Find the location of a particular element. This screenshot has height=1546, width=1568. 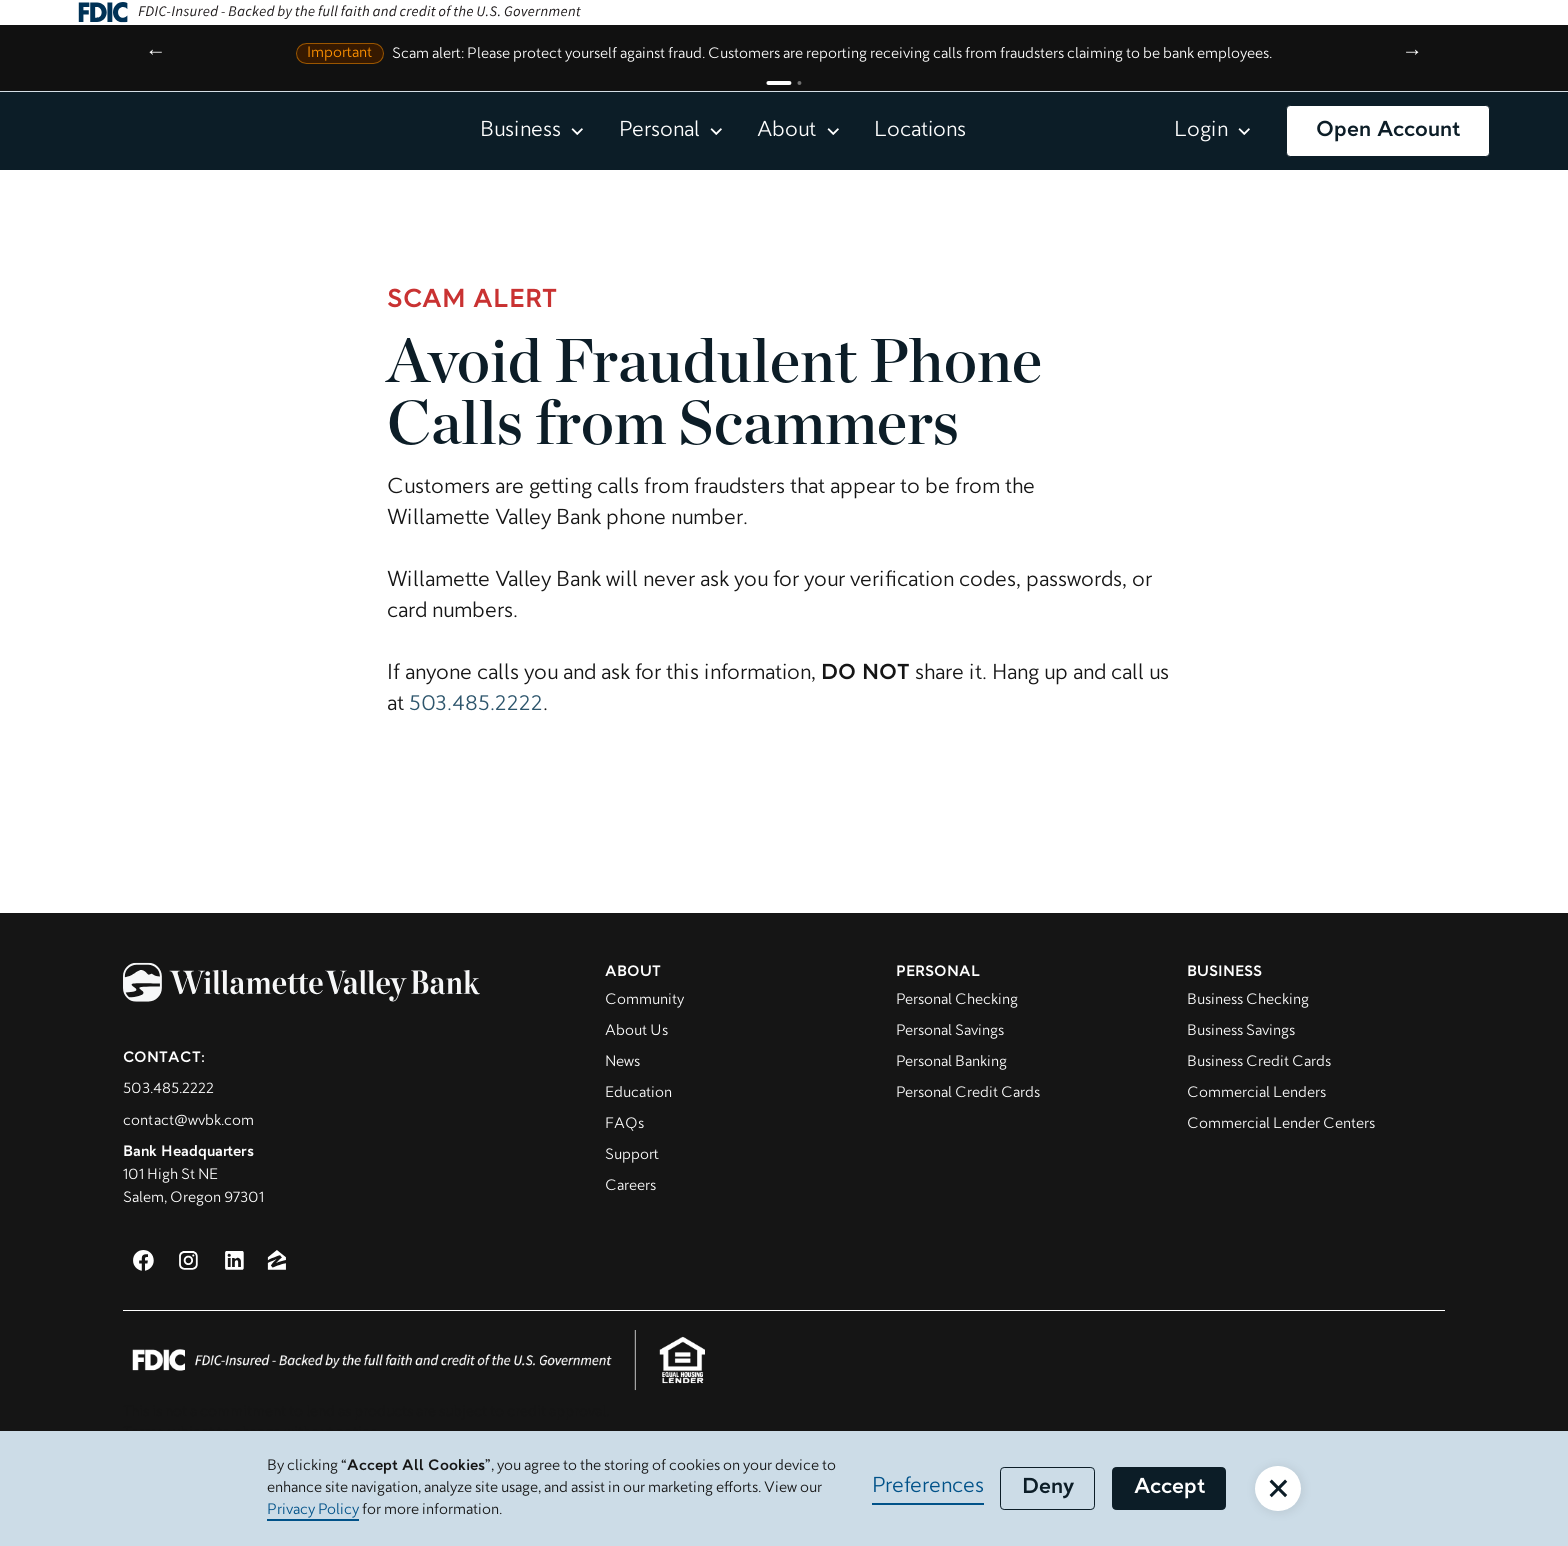

[LinkedIn (opens in a new window)] is located at coordinates (234, 1260).